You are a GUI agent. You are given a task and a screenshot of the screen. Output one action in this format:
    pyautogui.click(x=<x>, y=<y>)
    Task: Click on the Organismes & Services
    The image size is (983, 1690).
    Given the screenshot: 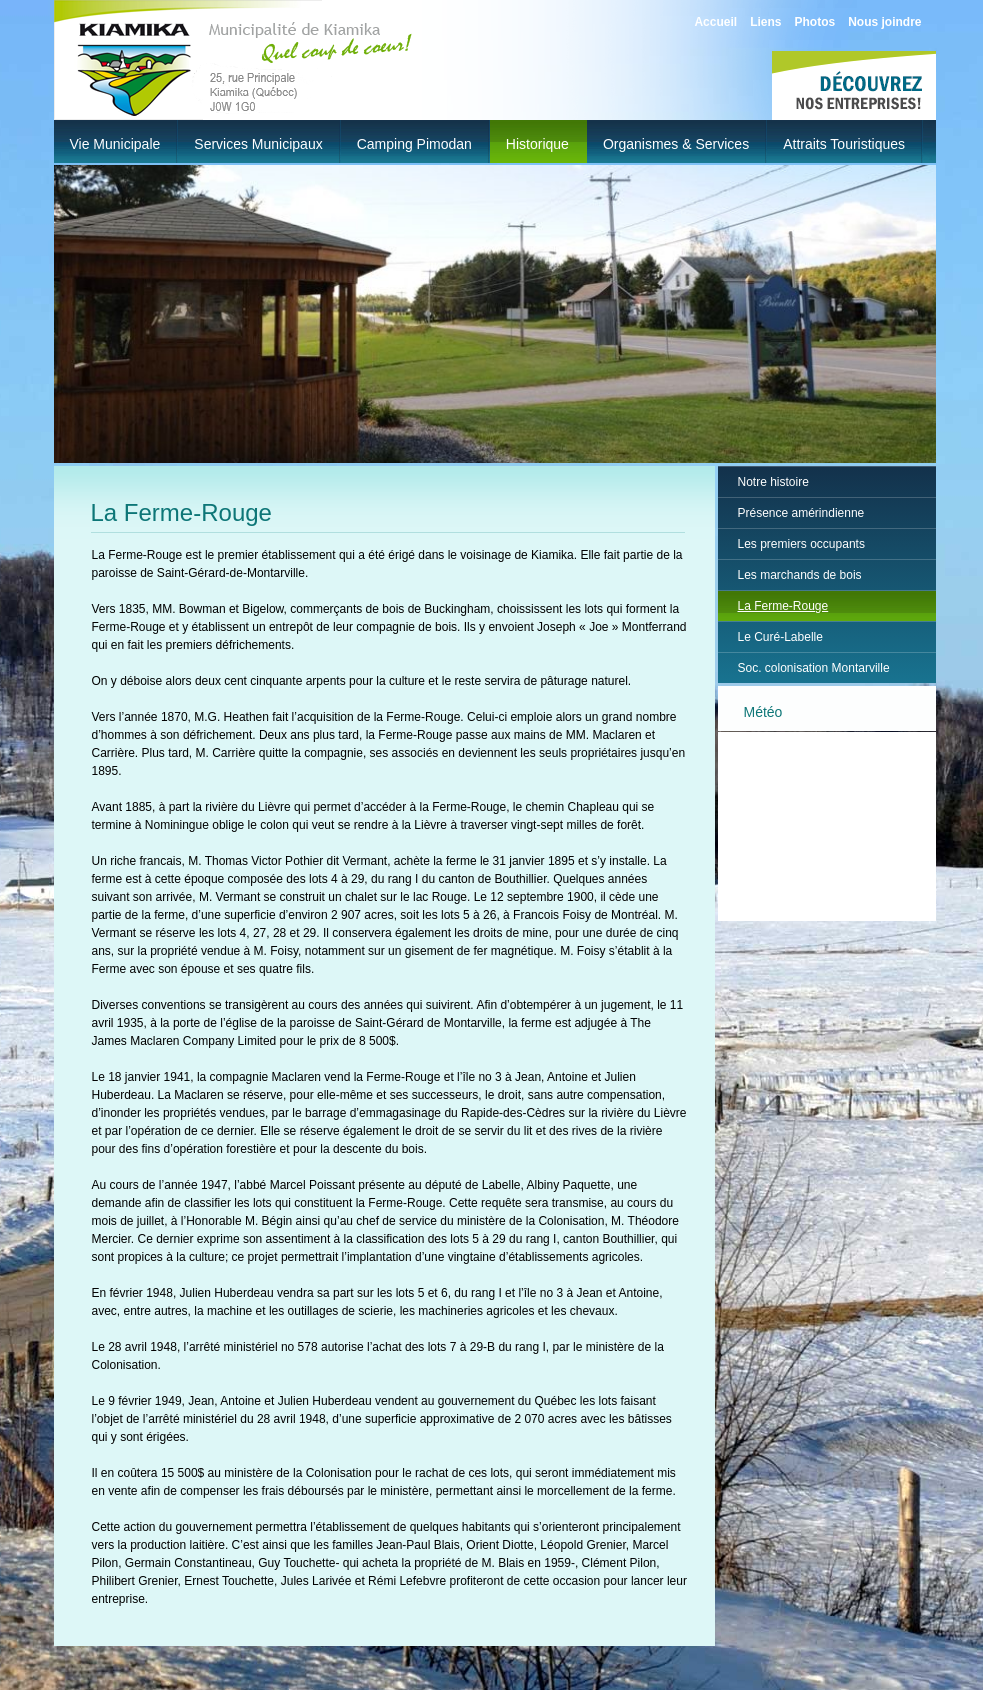 What is the action you would take?
    pyautogui.click(x=676, y=144)
    